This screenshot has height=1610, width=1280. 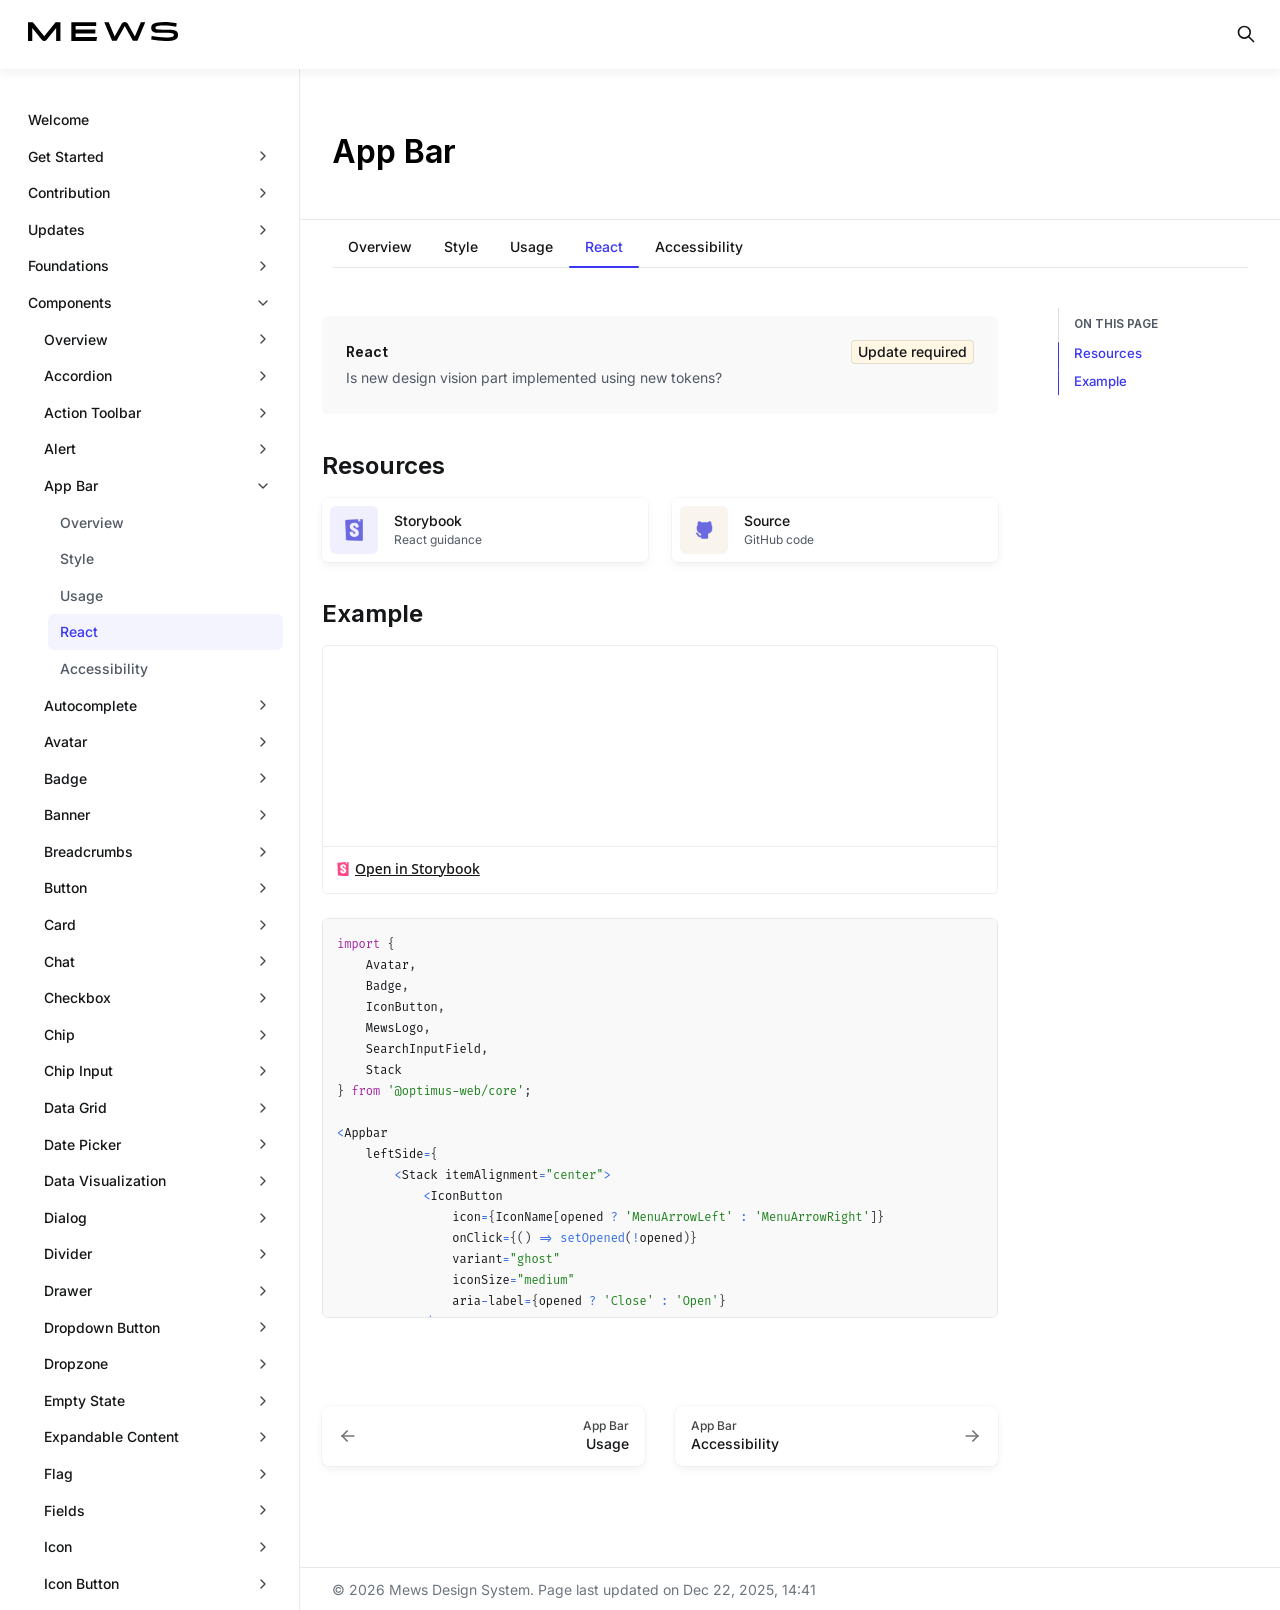 I want to click on [Search in documentation], so click(x=1246, y=34).